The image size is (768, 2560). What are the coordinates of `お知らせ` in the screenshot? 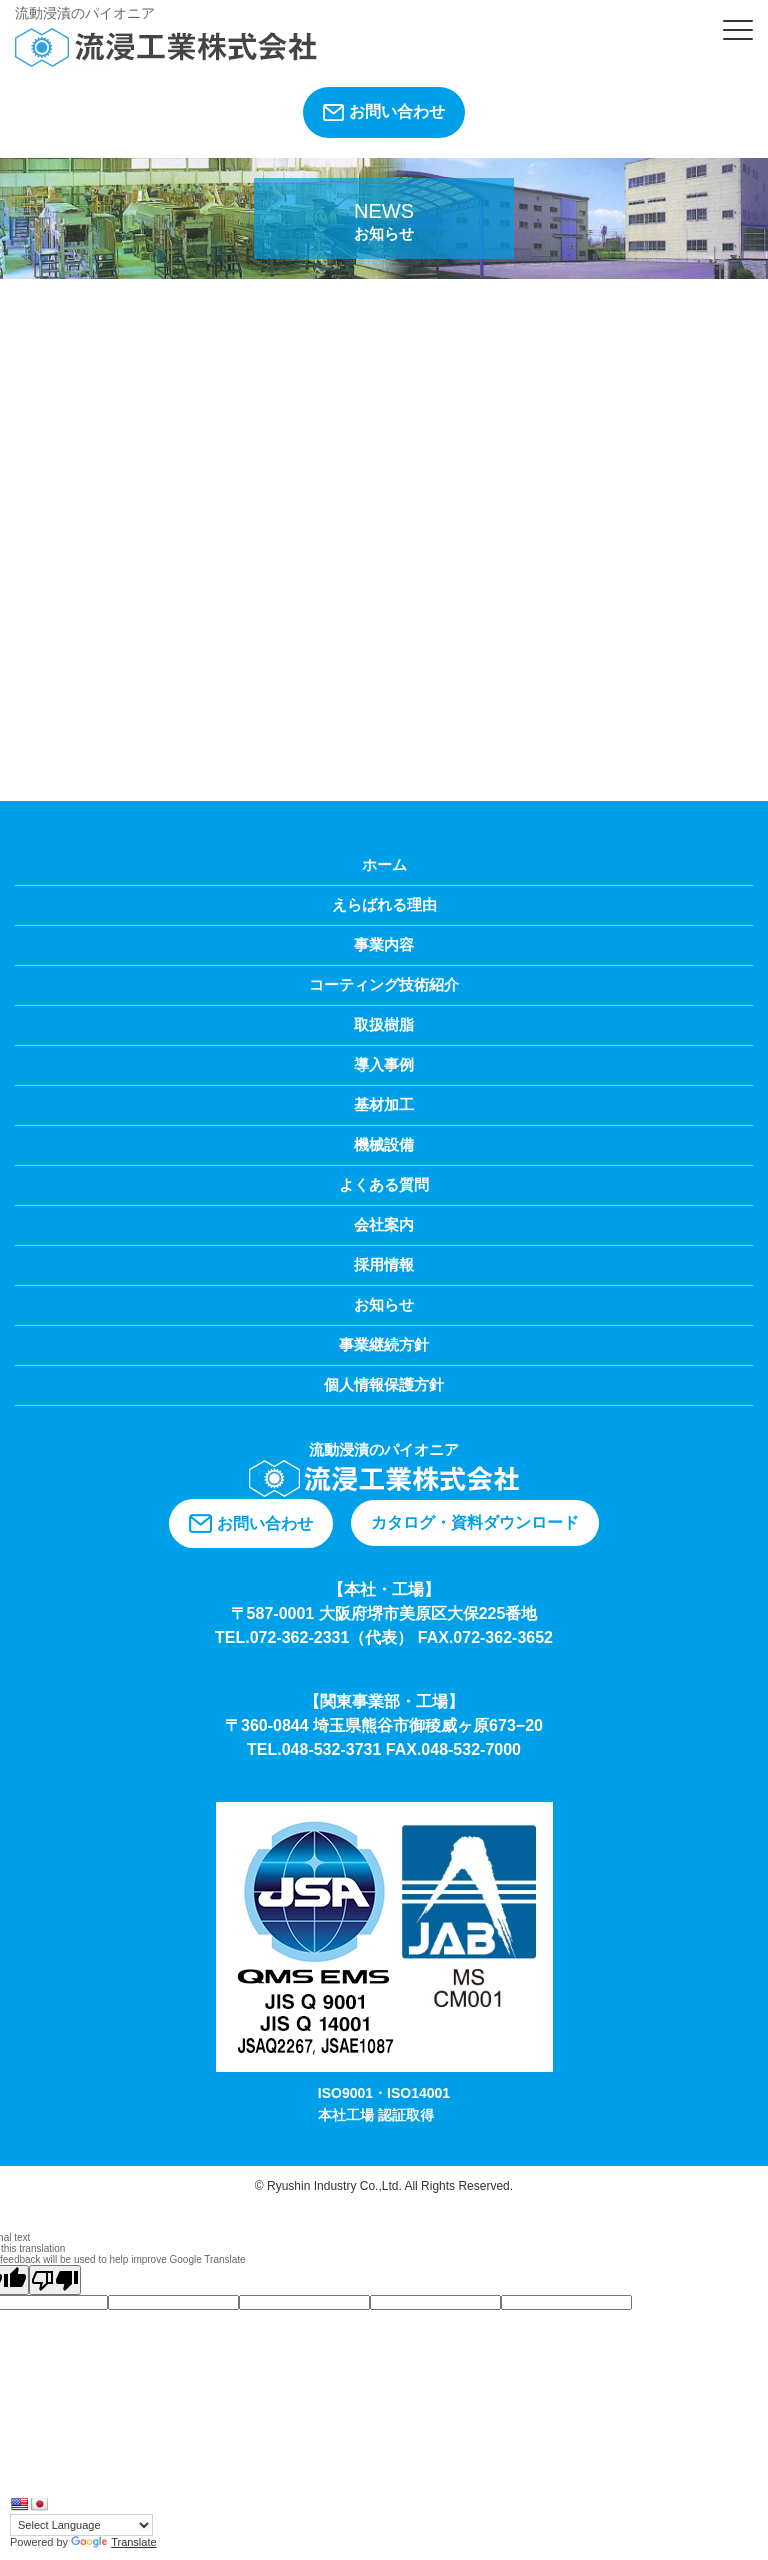 It's located at (384, 1304).